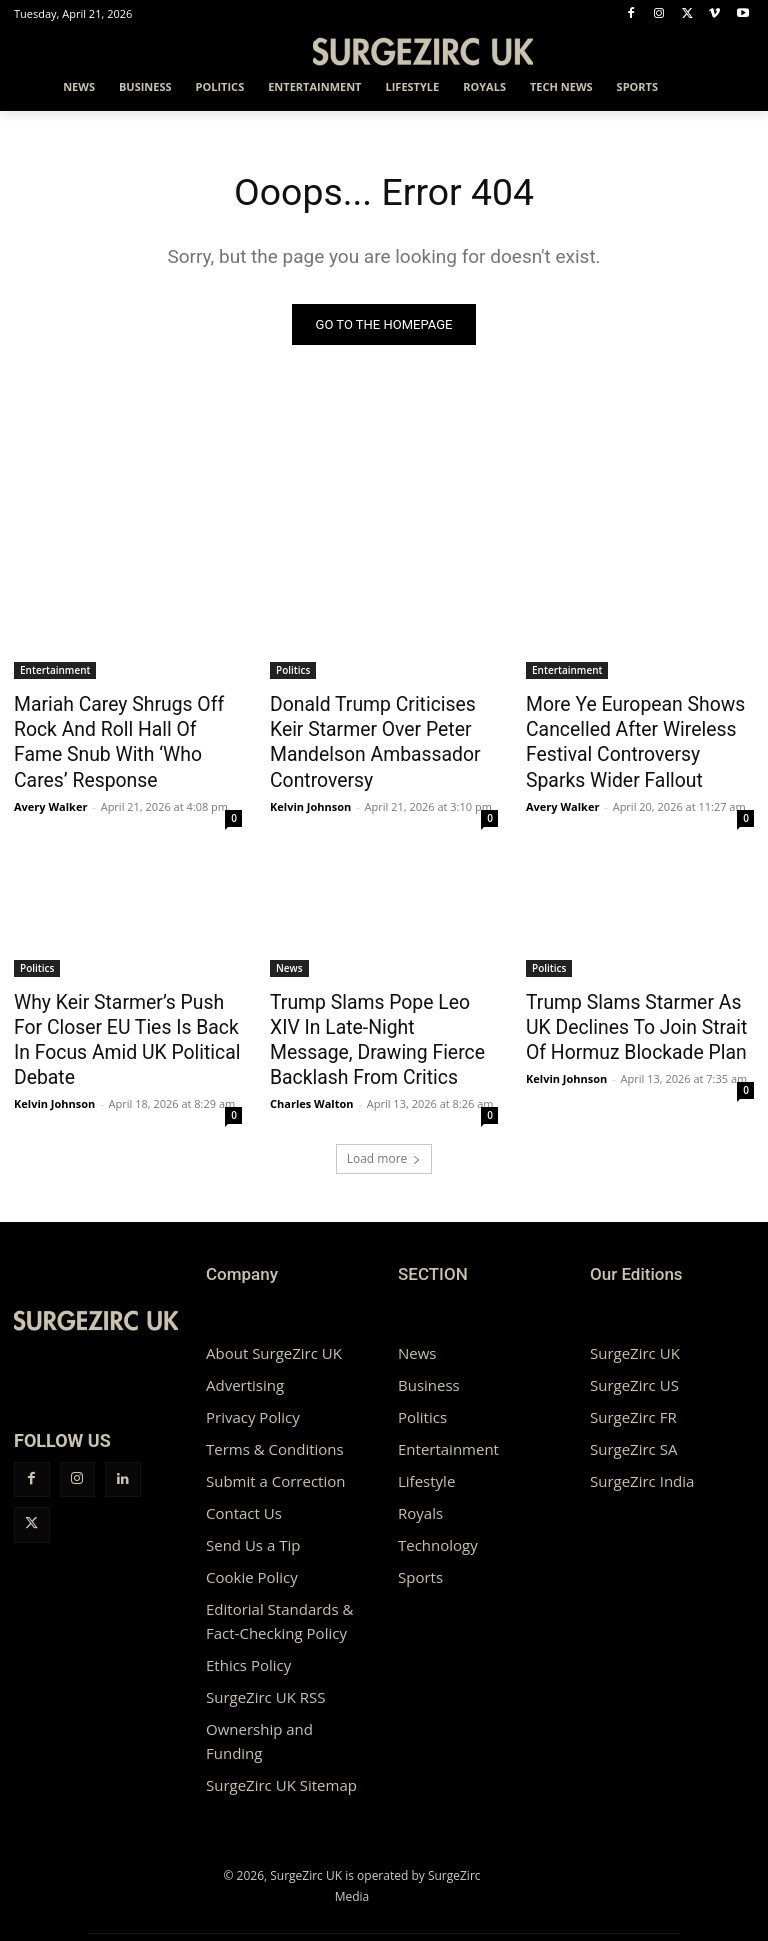 Image resolution: width=768 pixels, height=1941 pixels. What do you see at coordinates (50, 772) in the screenshot?
I see `Avery Walker` at bounding box center [50, 772].